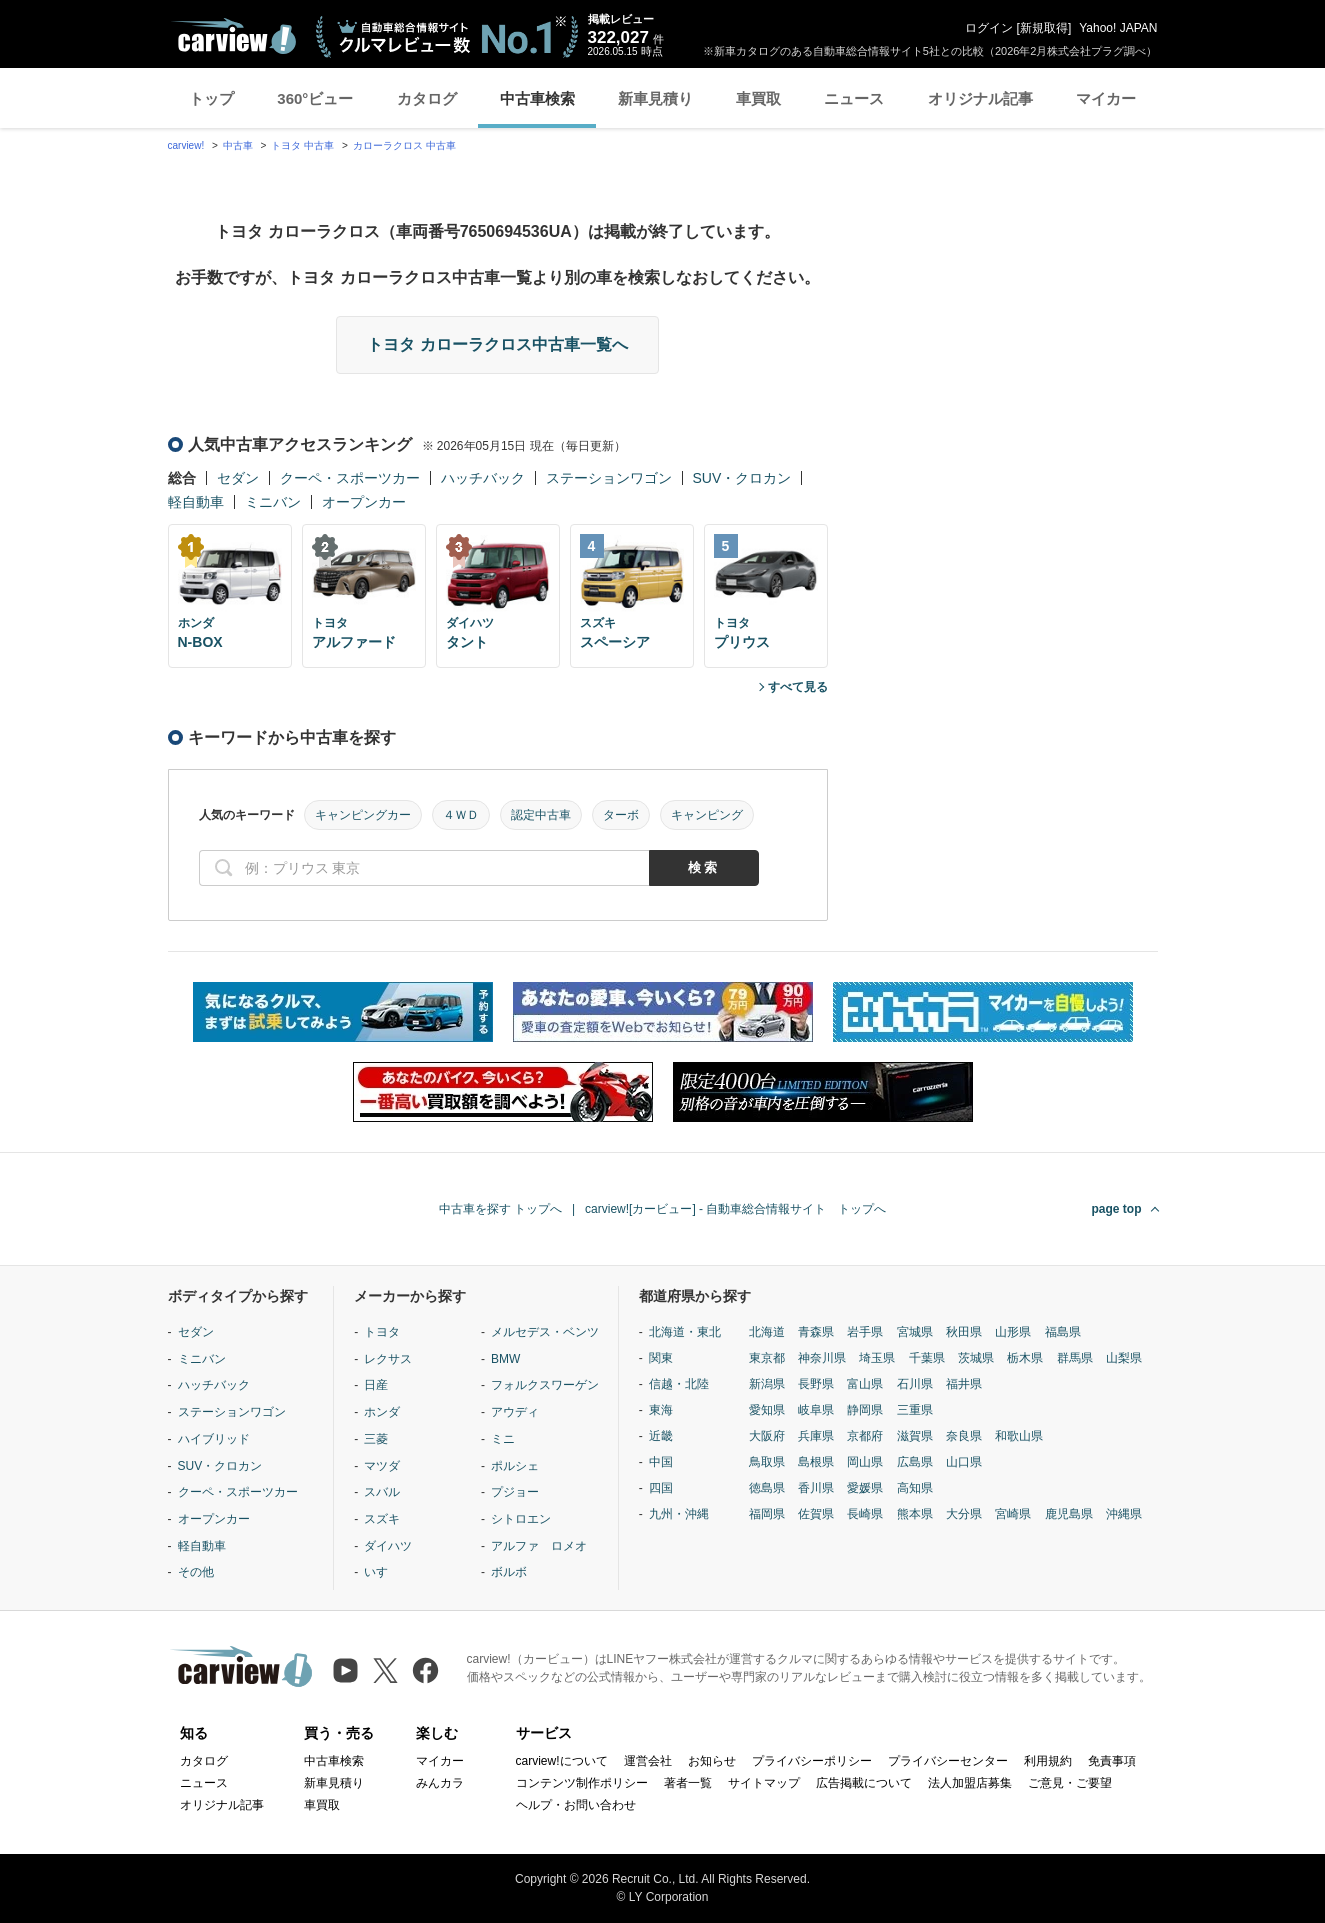 Image resolution: width=1325 pixels, height=1923 pixels. I want to click on ミニ, so click(503, 1439).